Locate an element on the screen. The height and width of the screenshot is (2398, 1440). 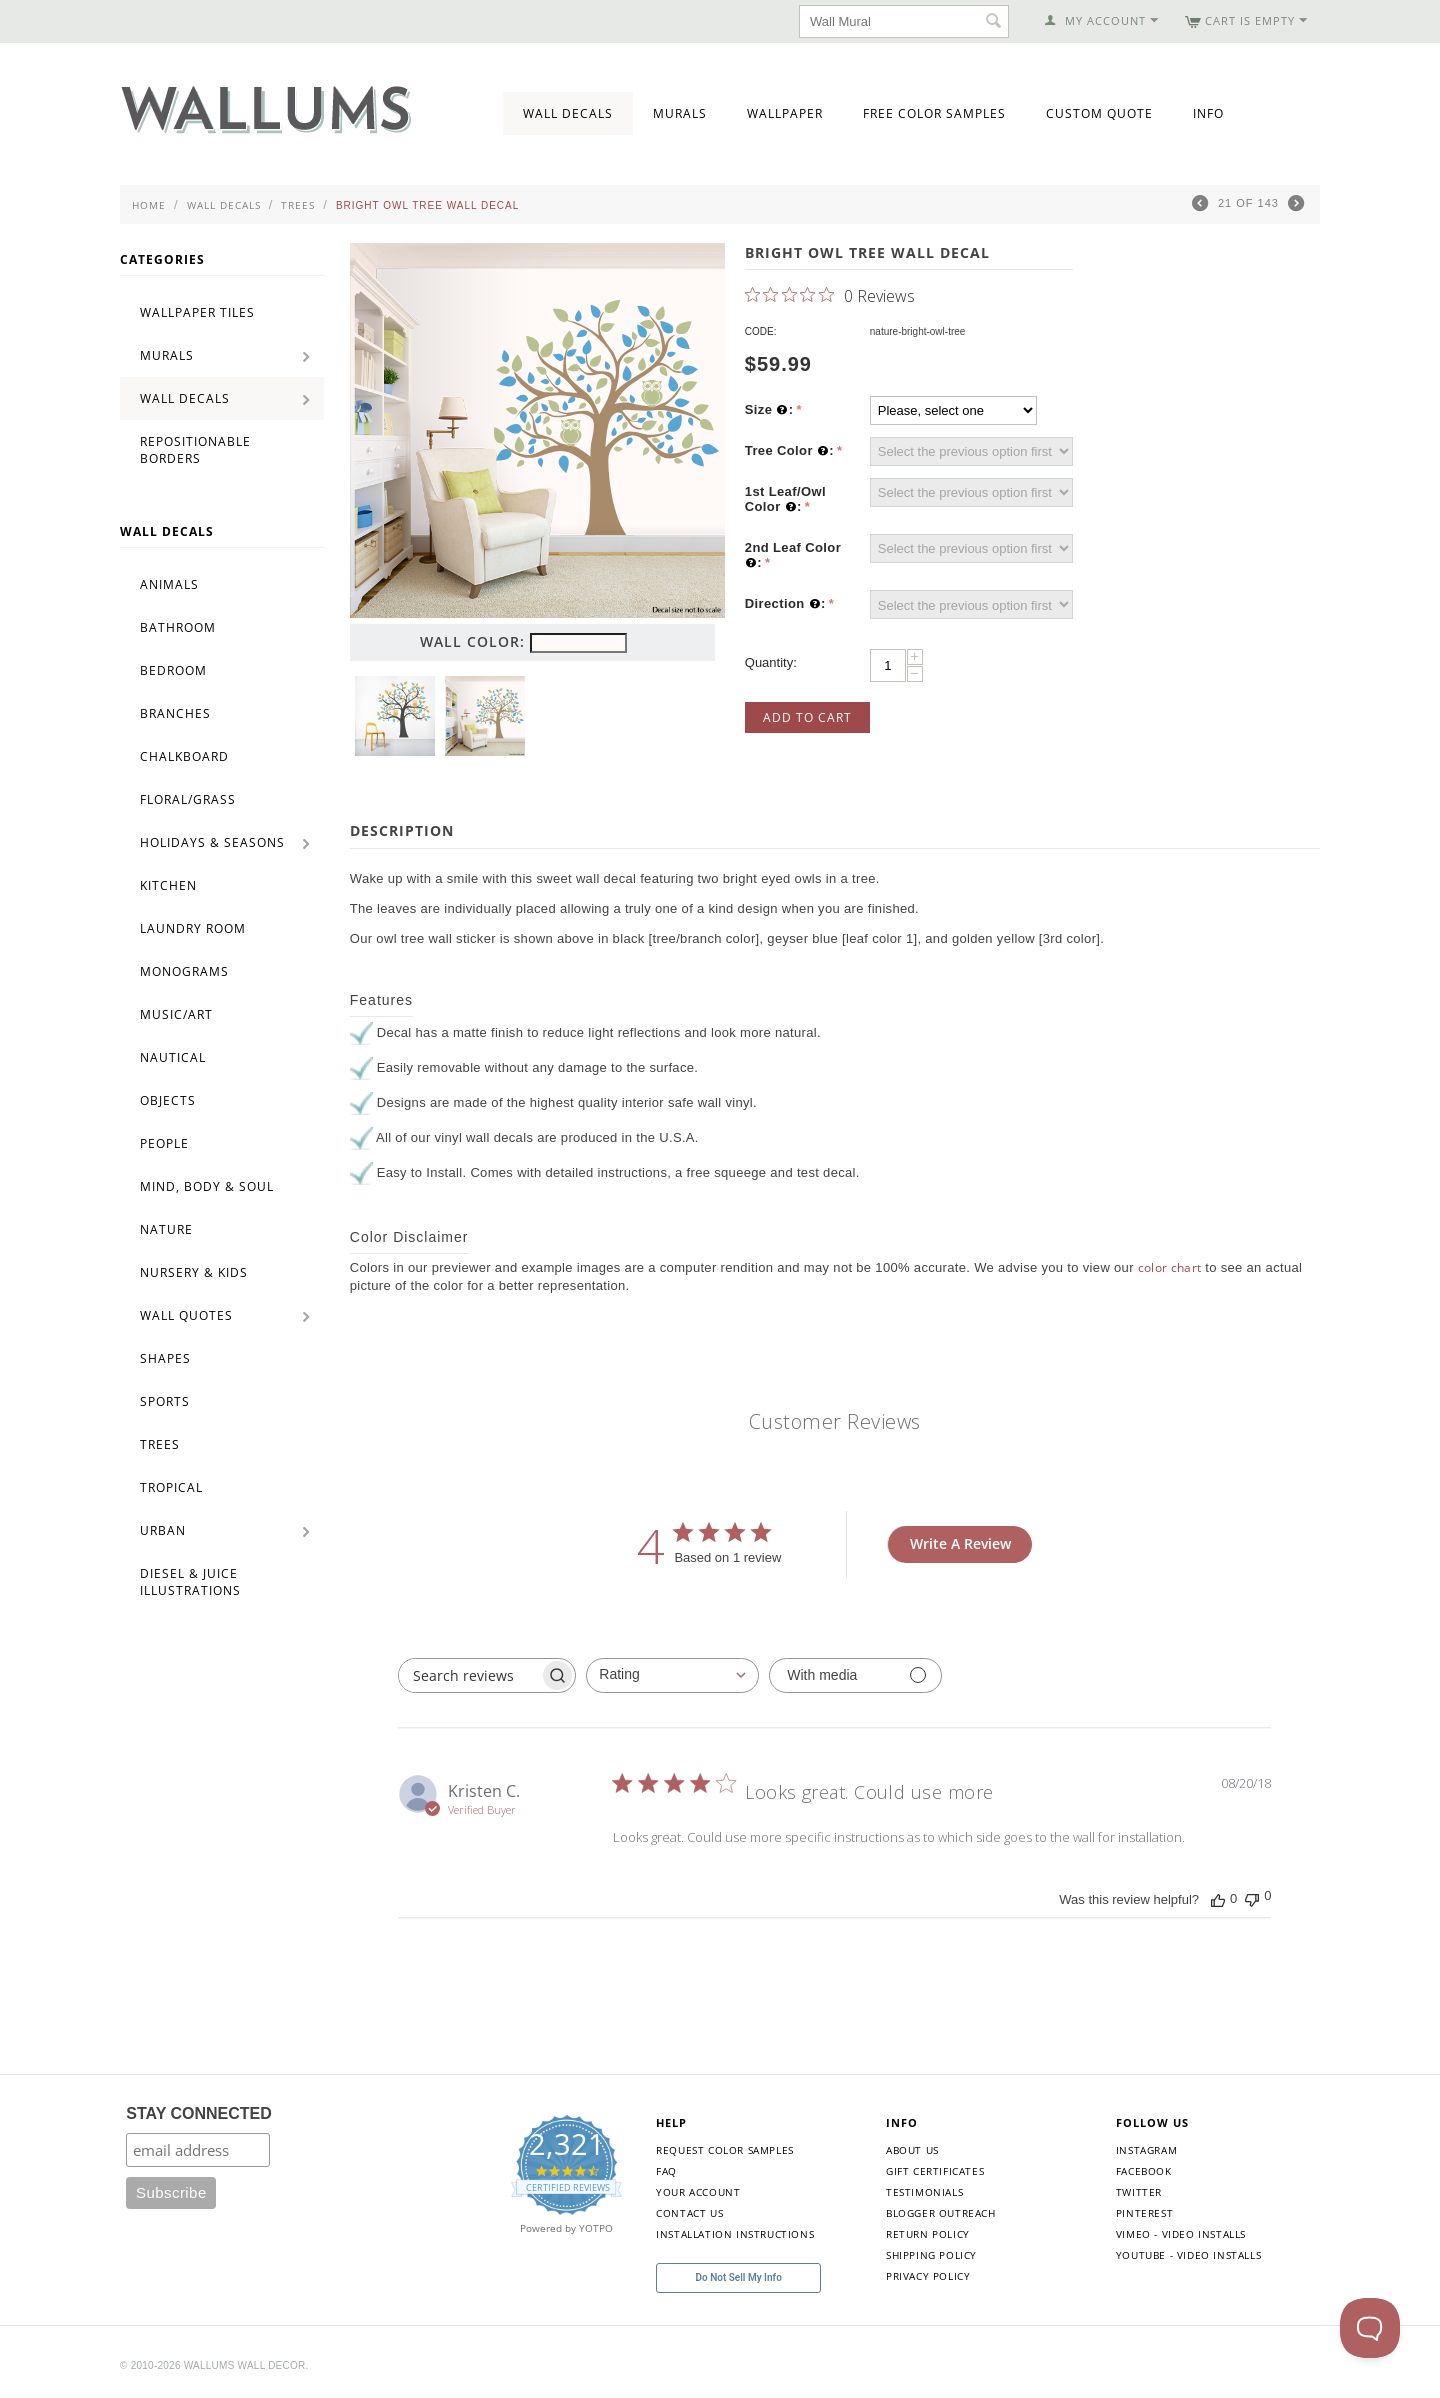
[This review was not helpful] is located at coordinates (1252, 1897).